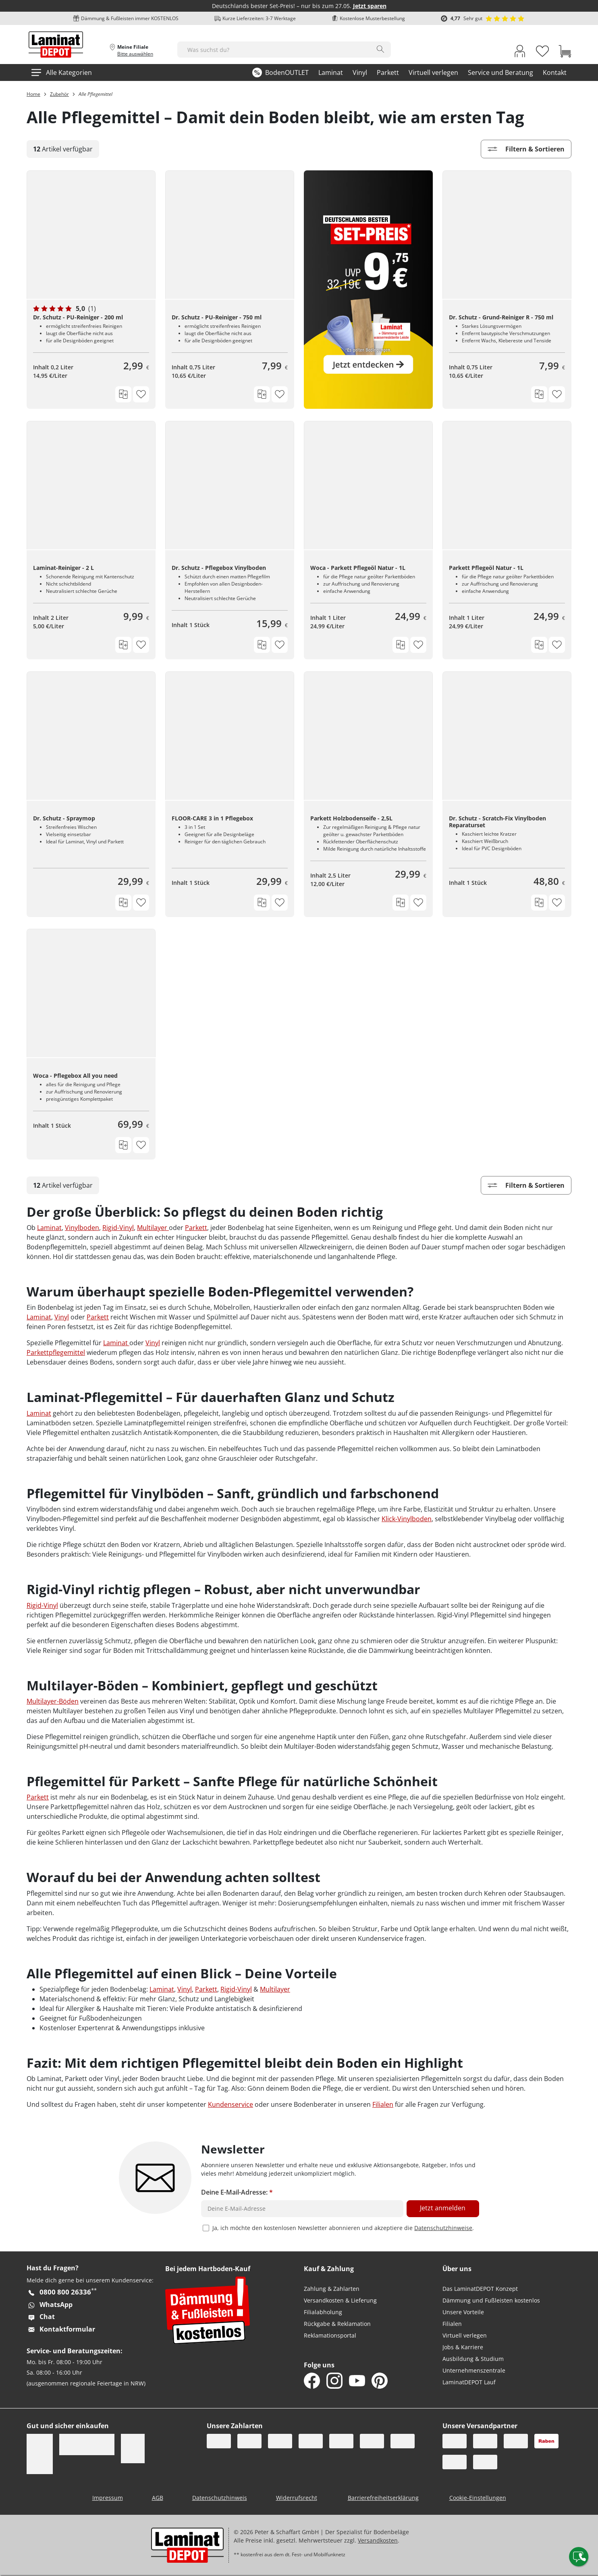  What do you see at coordinates (56, 1352) in the screenshot?
I see `Parkettpflegemittel` at bounding box center [56, 1352].